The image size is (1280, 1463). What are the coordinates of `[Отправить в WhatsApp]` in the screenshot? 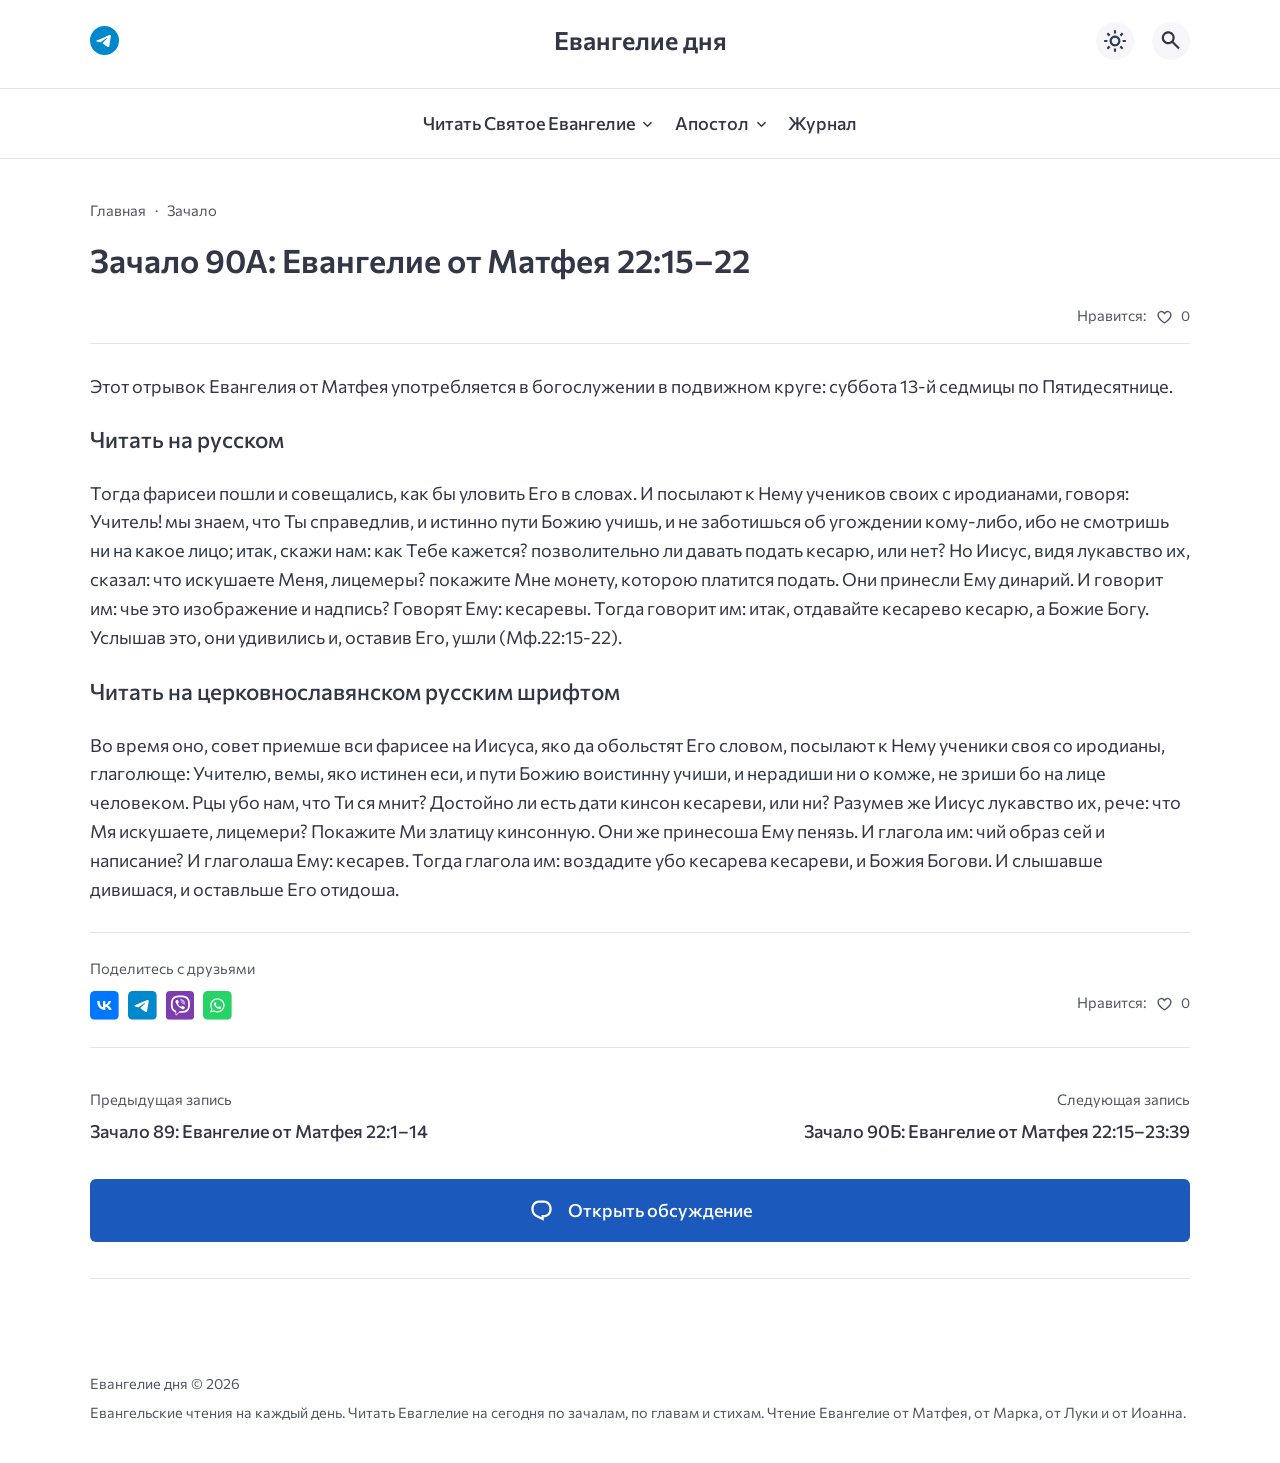 It's located at (217, 1005).